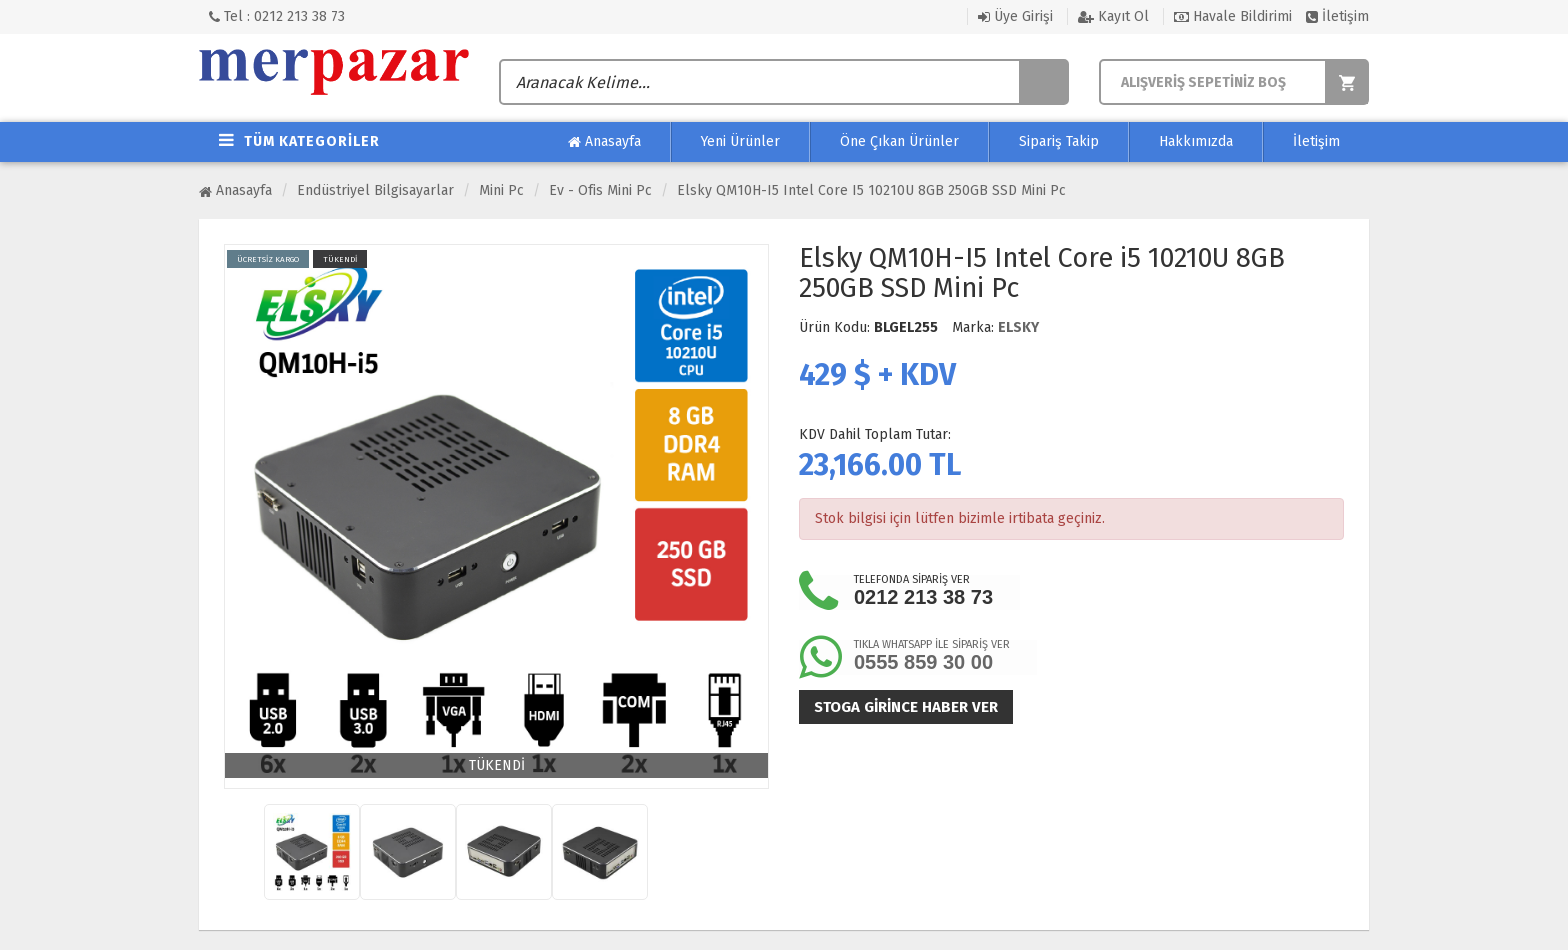 This screenshot has height=950, width=1568. I want to click on Hakkımızda, so click(1196, 141).